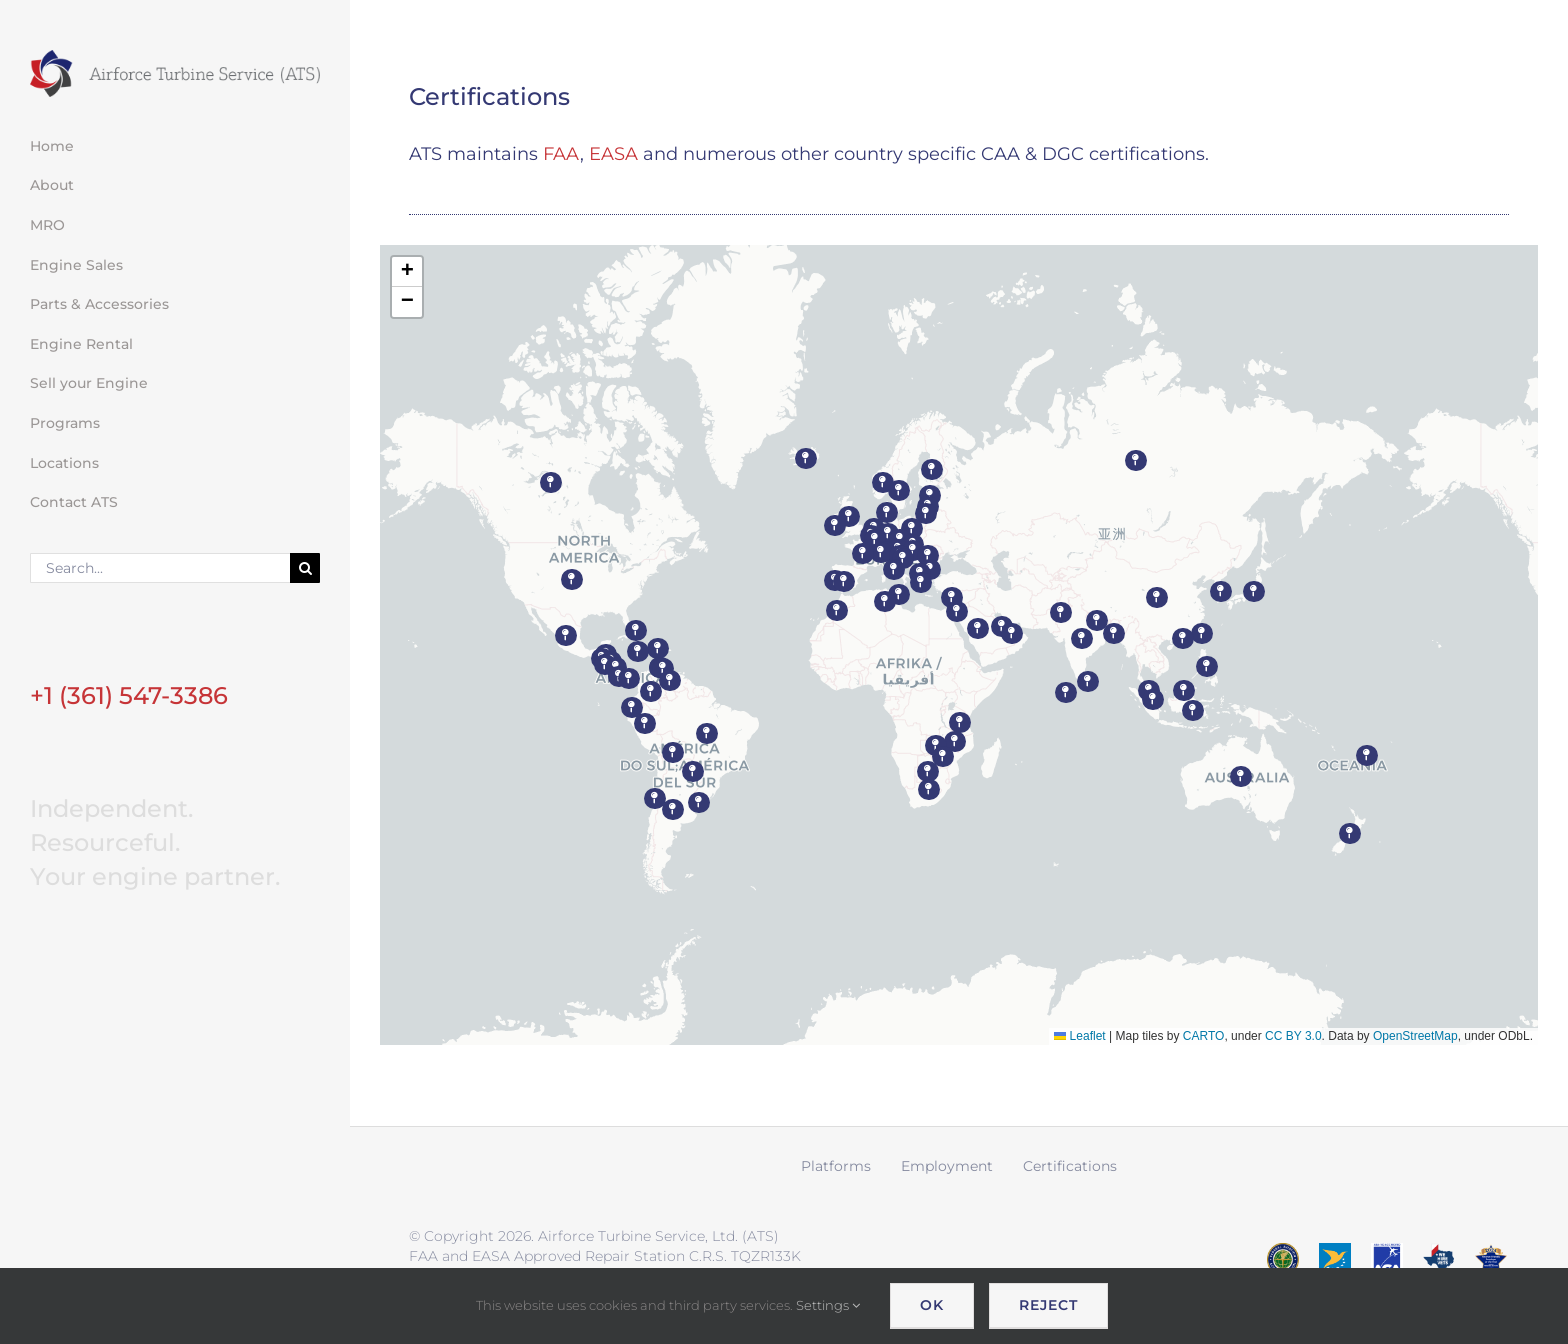 The height and width of the screenshot is (1344, 1568). I want to click on EASA, so click(613, 154).